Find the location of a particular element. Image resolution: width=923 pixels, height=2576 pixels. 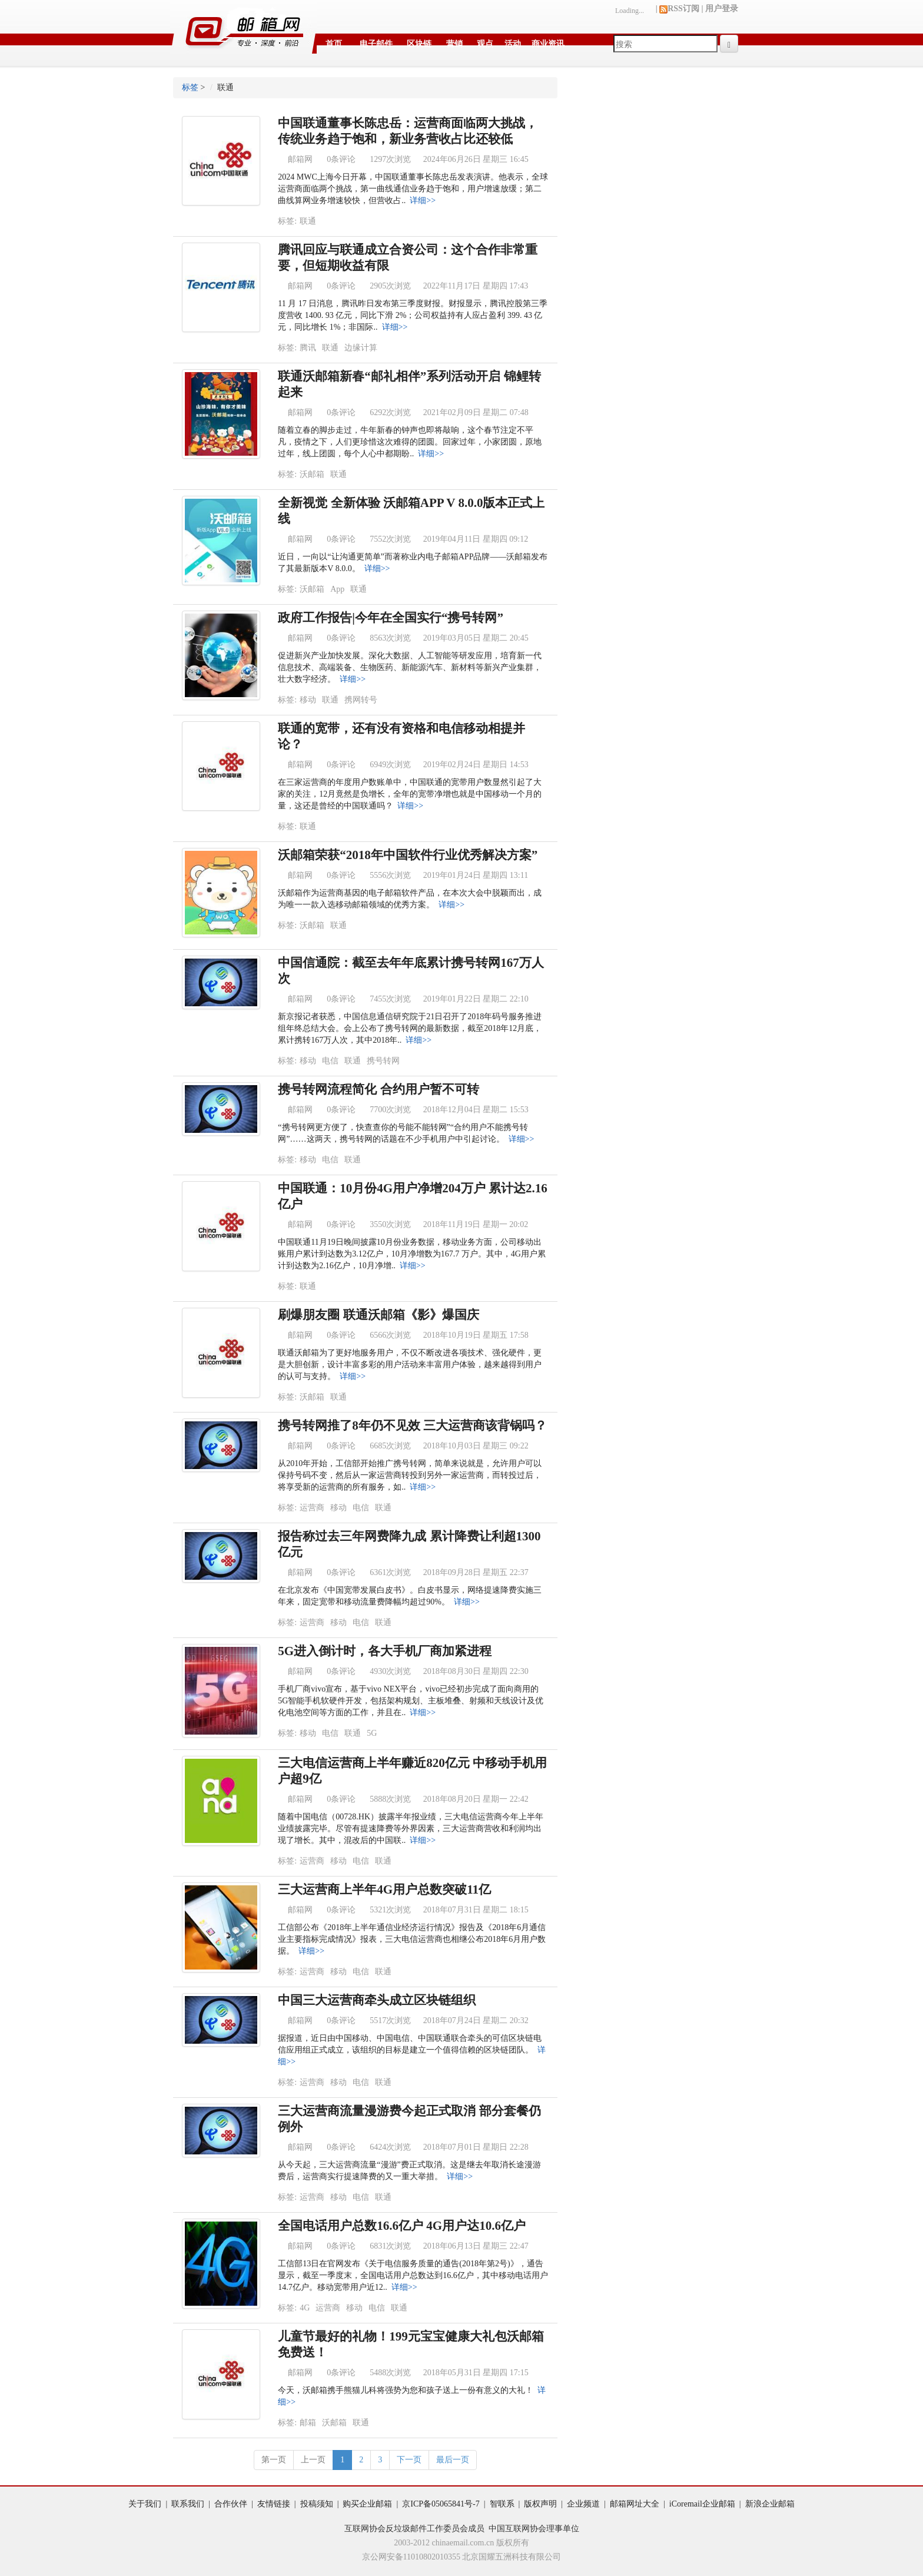

下一页 is located at coordinates (409, 2459).